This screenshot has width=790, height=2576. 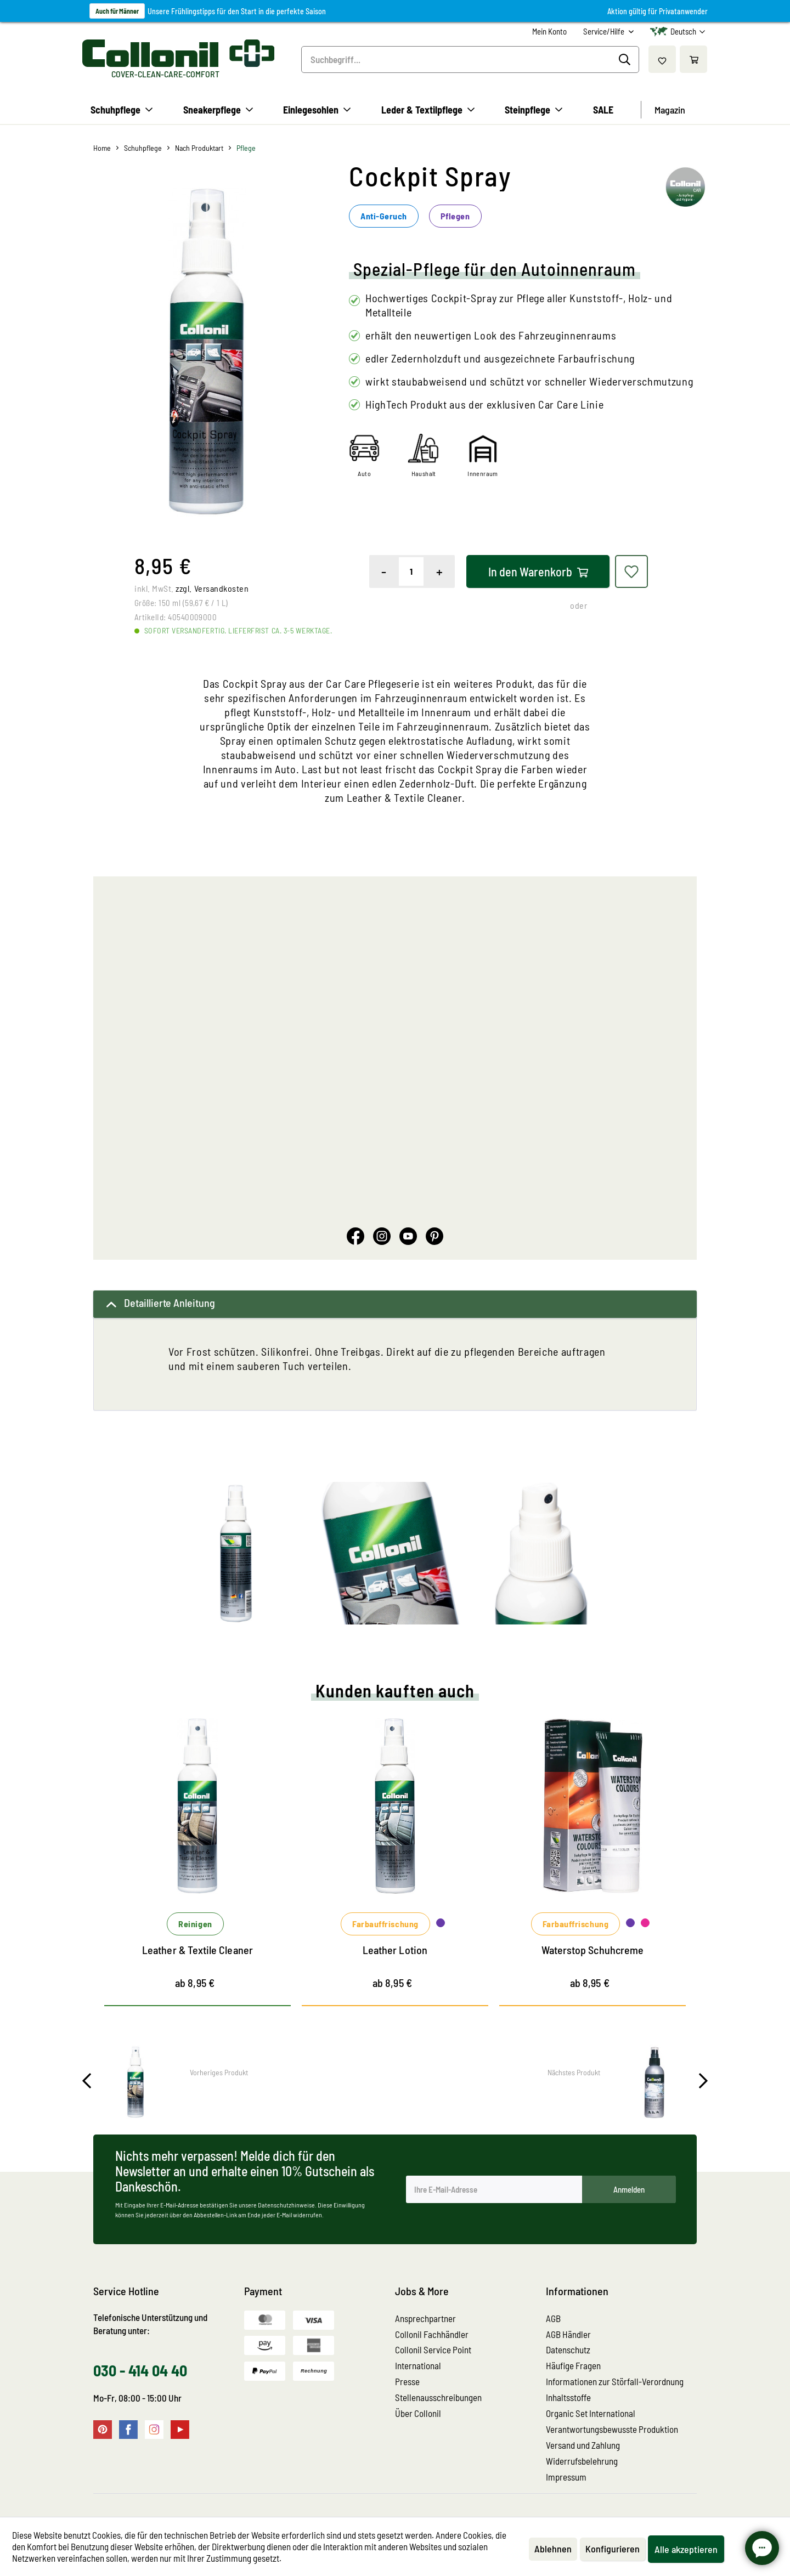 What do you see at coordinates (604, 31) in the screenshot?
I see `Service/Hilfe [menuitem]` at bounding box center [604, 31].